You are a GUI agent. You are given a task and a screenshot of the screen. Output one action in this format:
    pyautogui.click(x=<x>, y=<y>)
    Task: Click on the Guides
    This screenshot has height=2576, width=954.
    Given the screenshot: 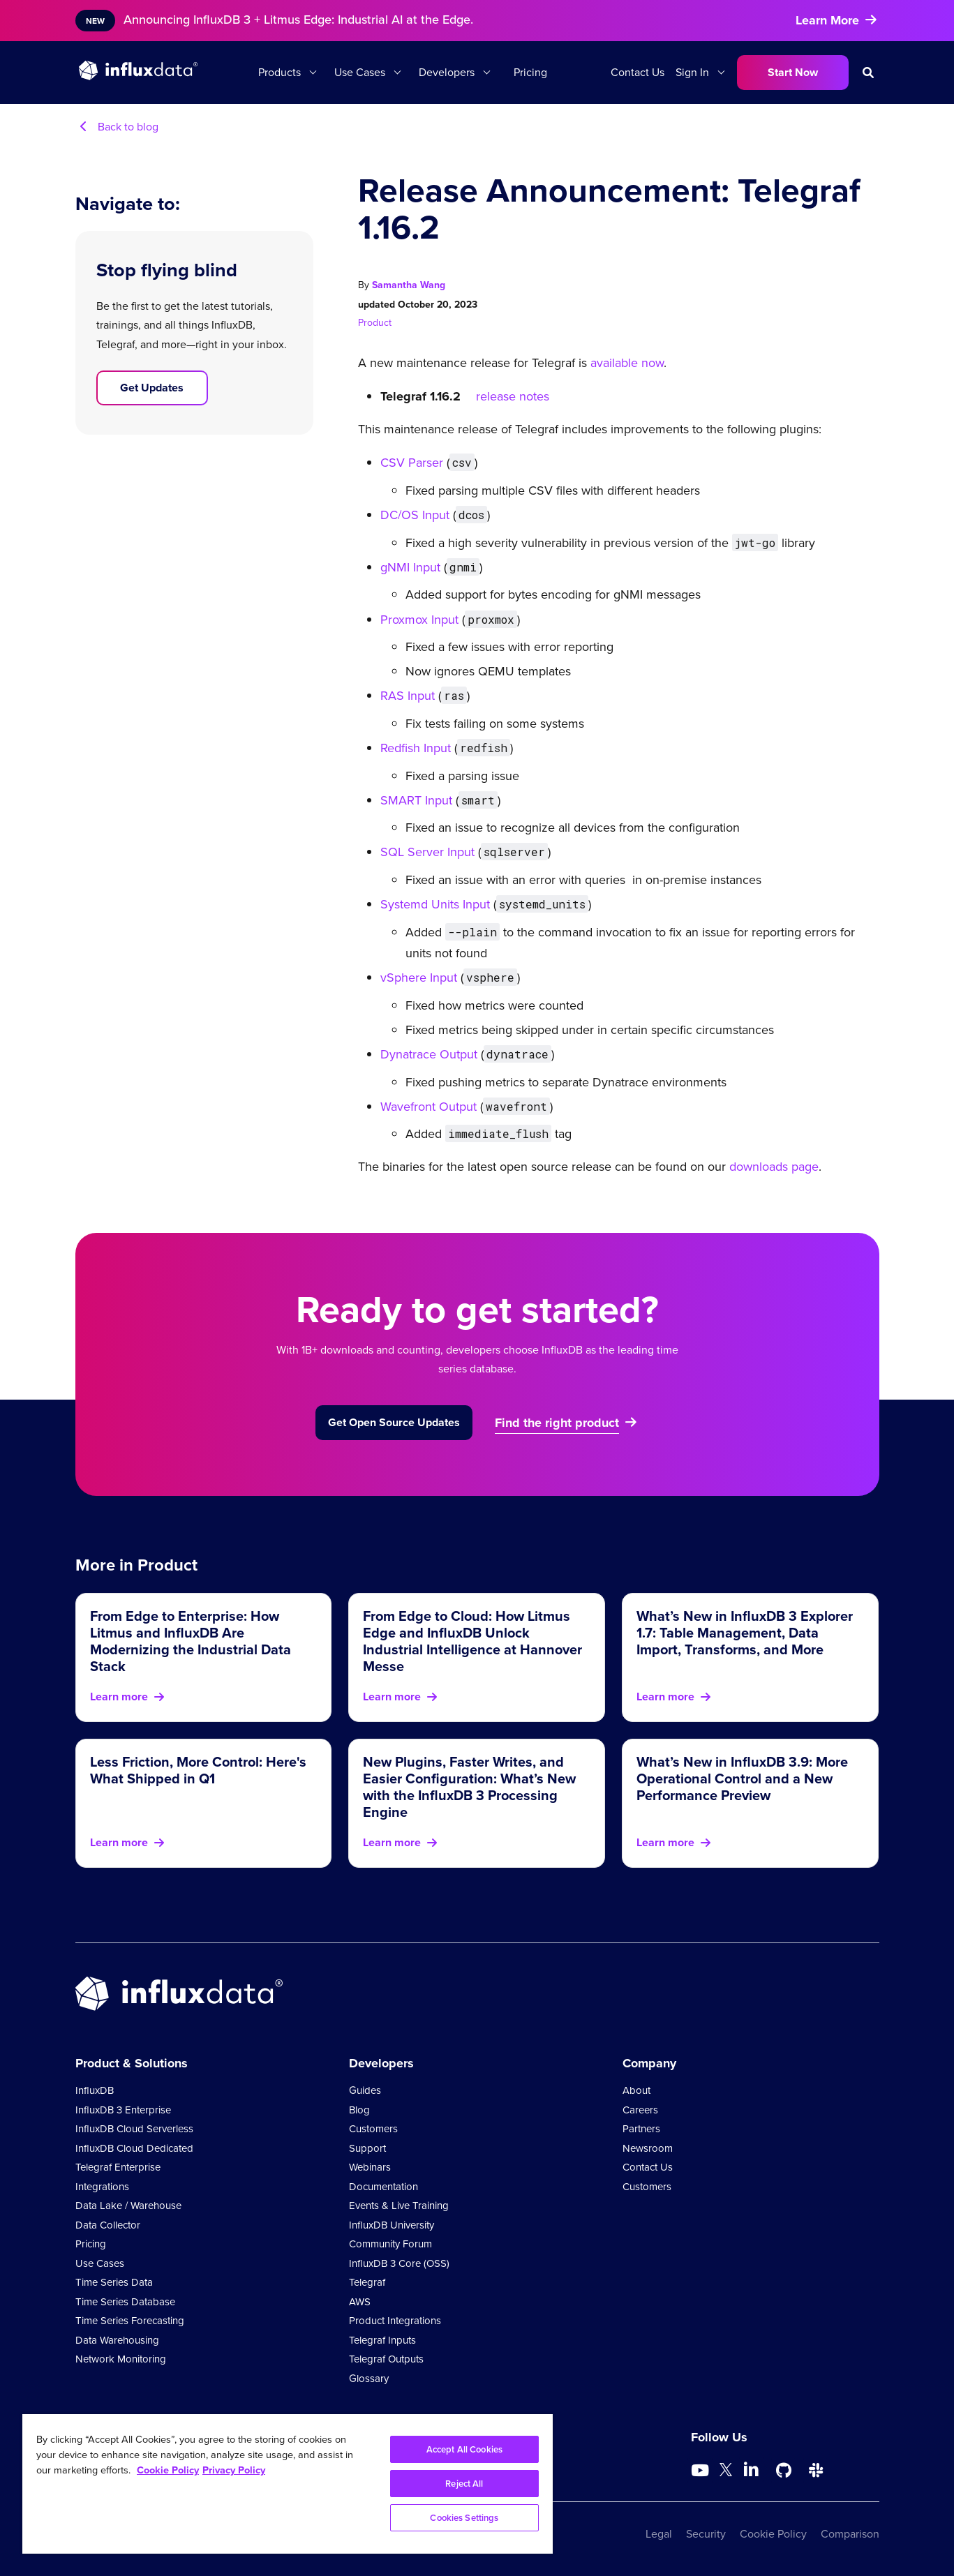 What is the action you would take?
    pyautogui.click(x=365, y=2090)
    